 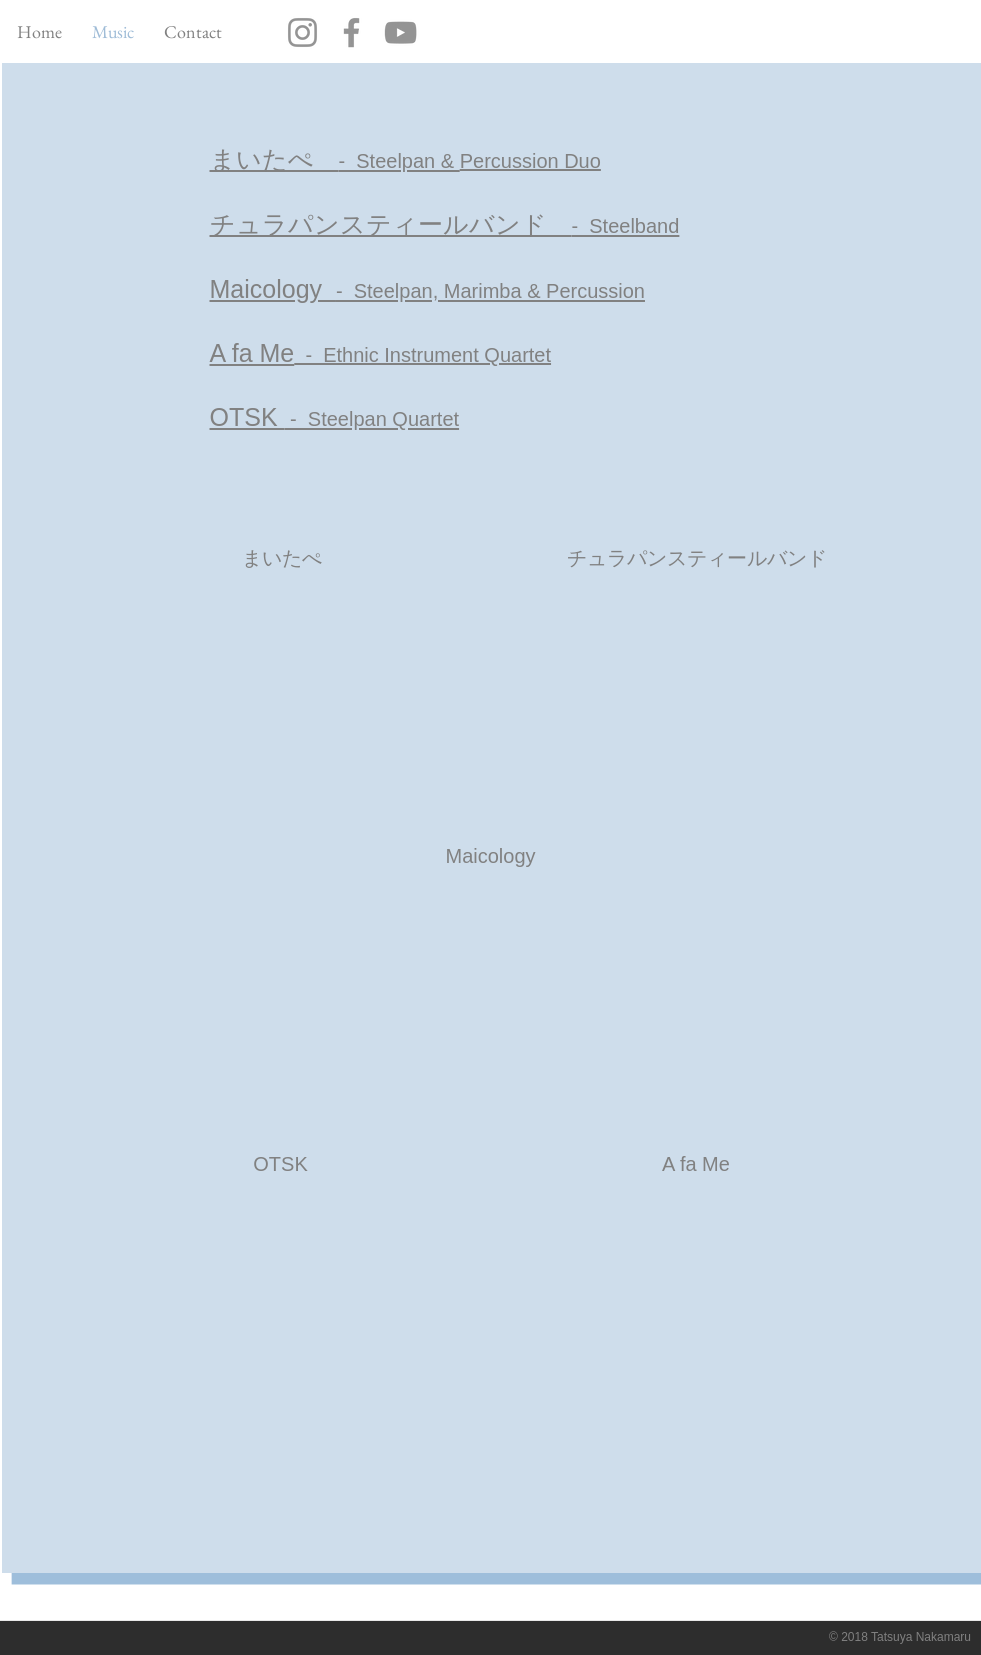 What do you see at coordinates (281, 708) in the screenshot?
I see `[External YouTube]` at bounding box center [281, 708].